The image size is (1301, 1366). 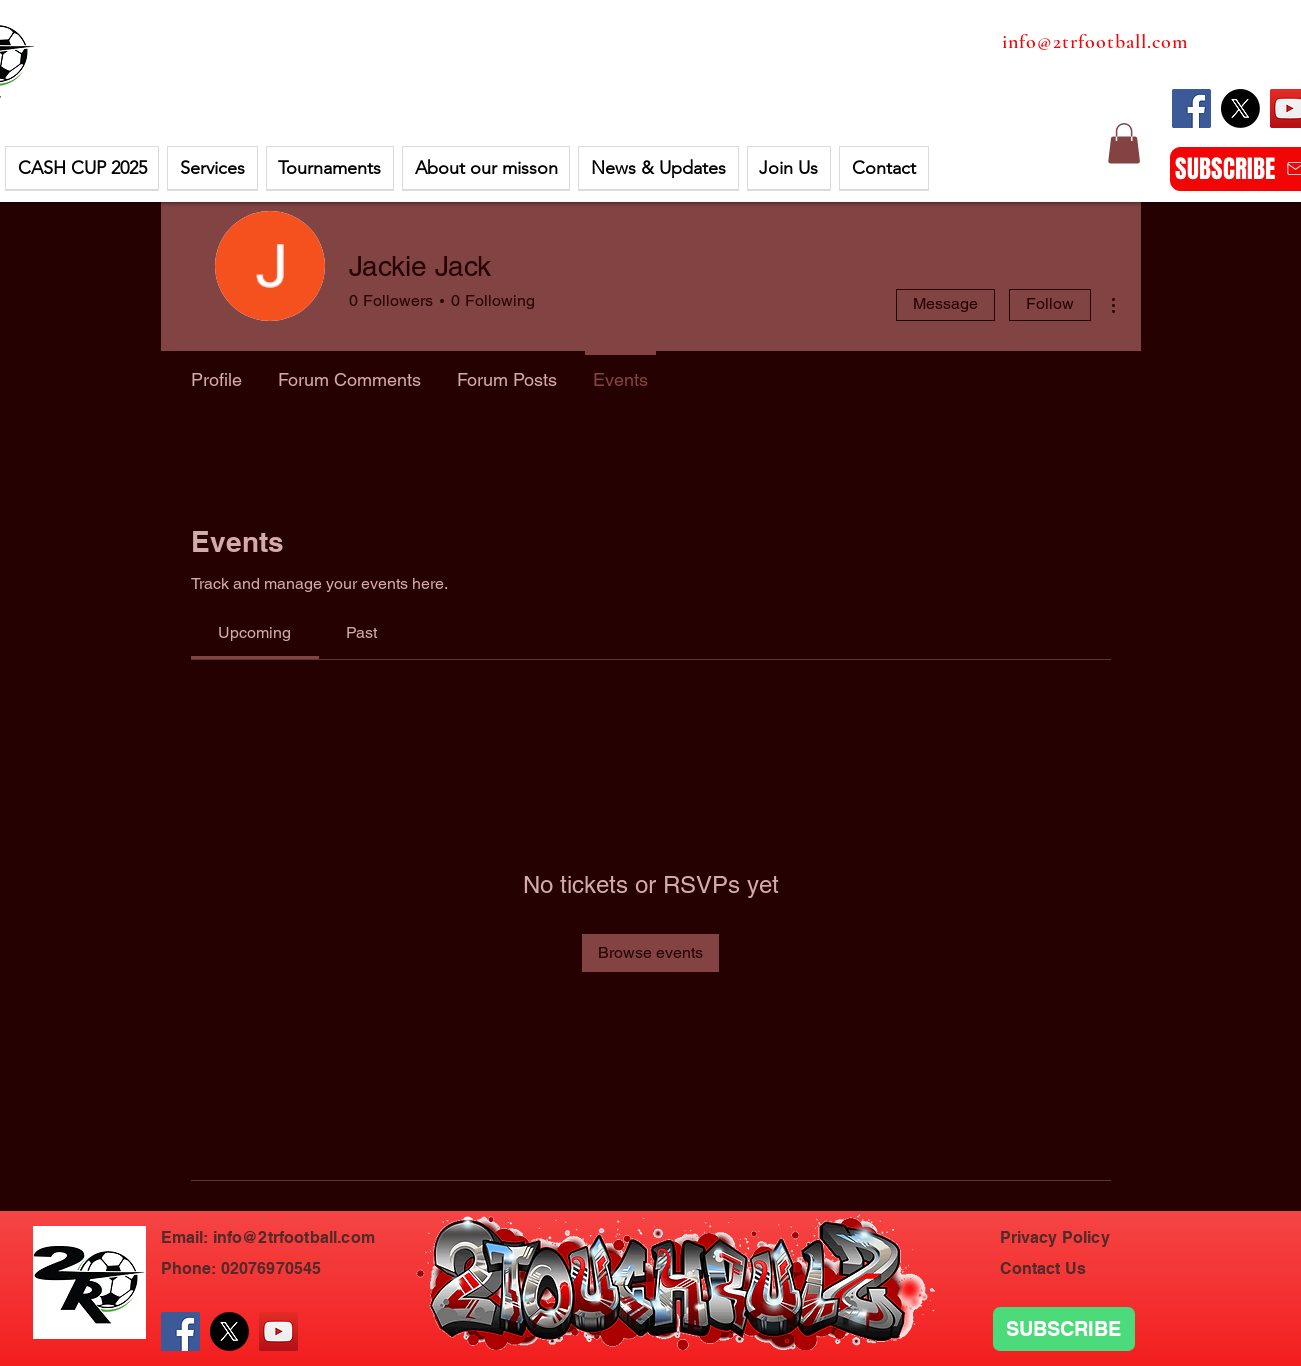 What do you see at coordinates (82, 168) in the screenshot?
I see `[button]` at bounding box center [82, 168].